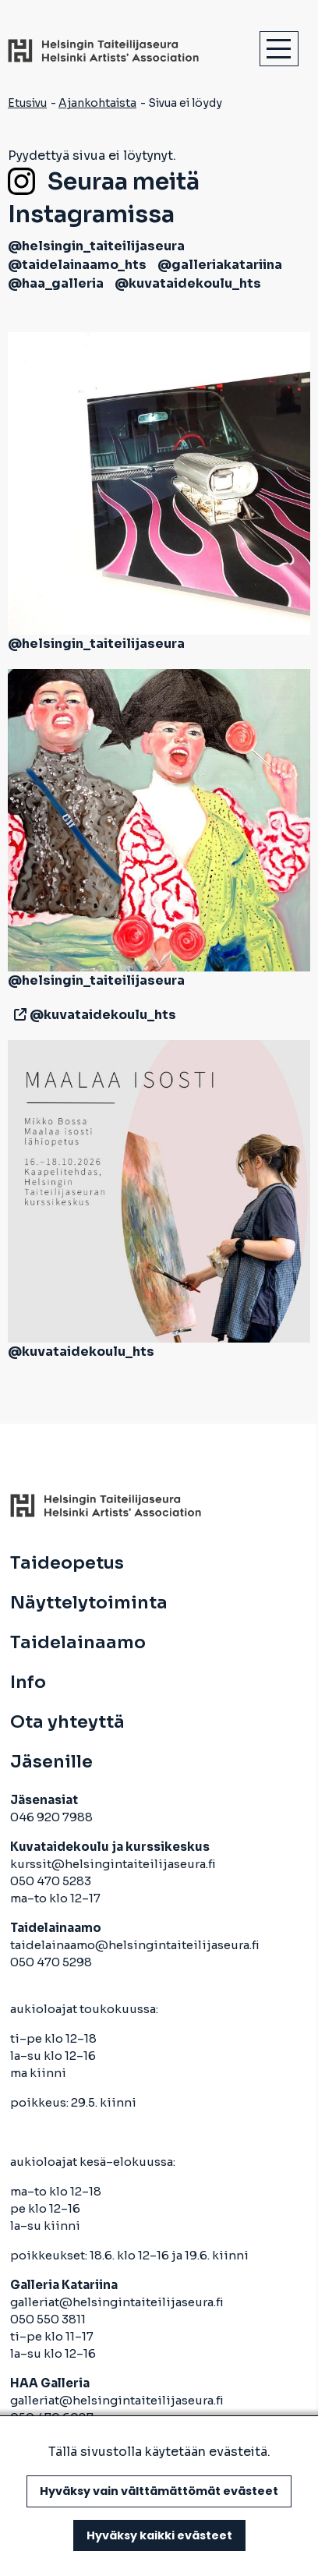  I want to click on @helsingin_taiteilijaseura [avautuu uuteen välilehteen], so click(96, 246).